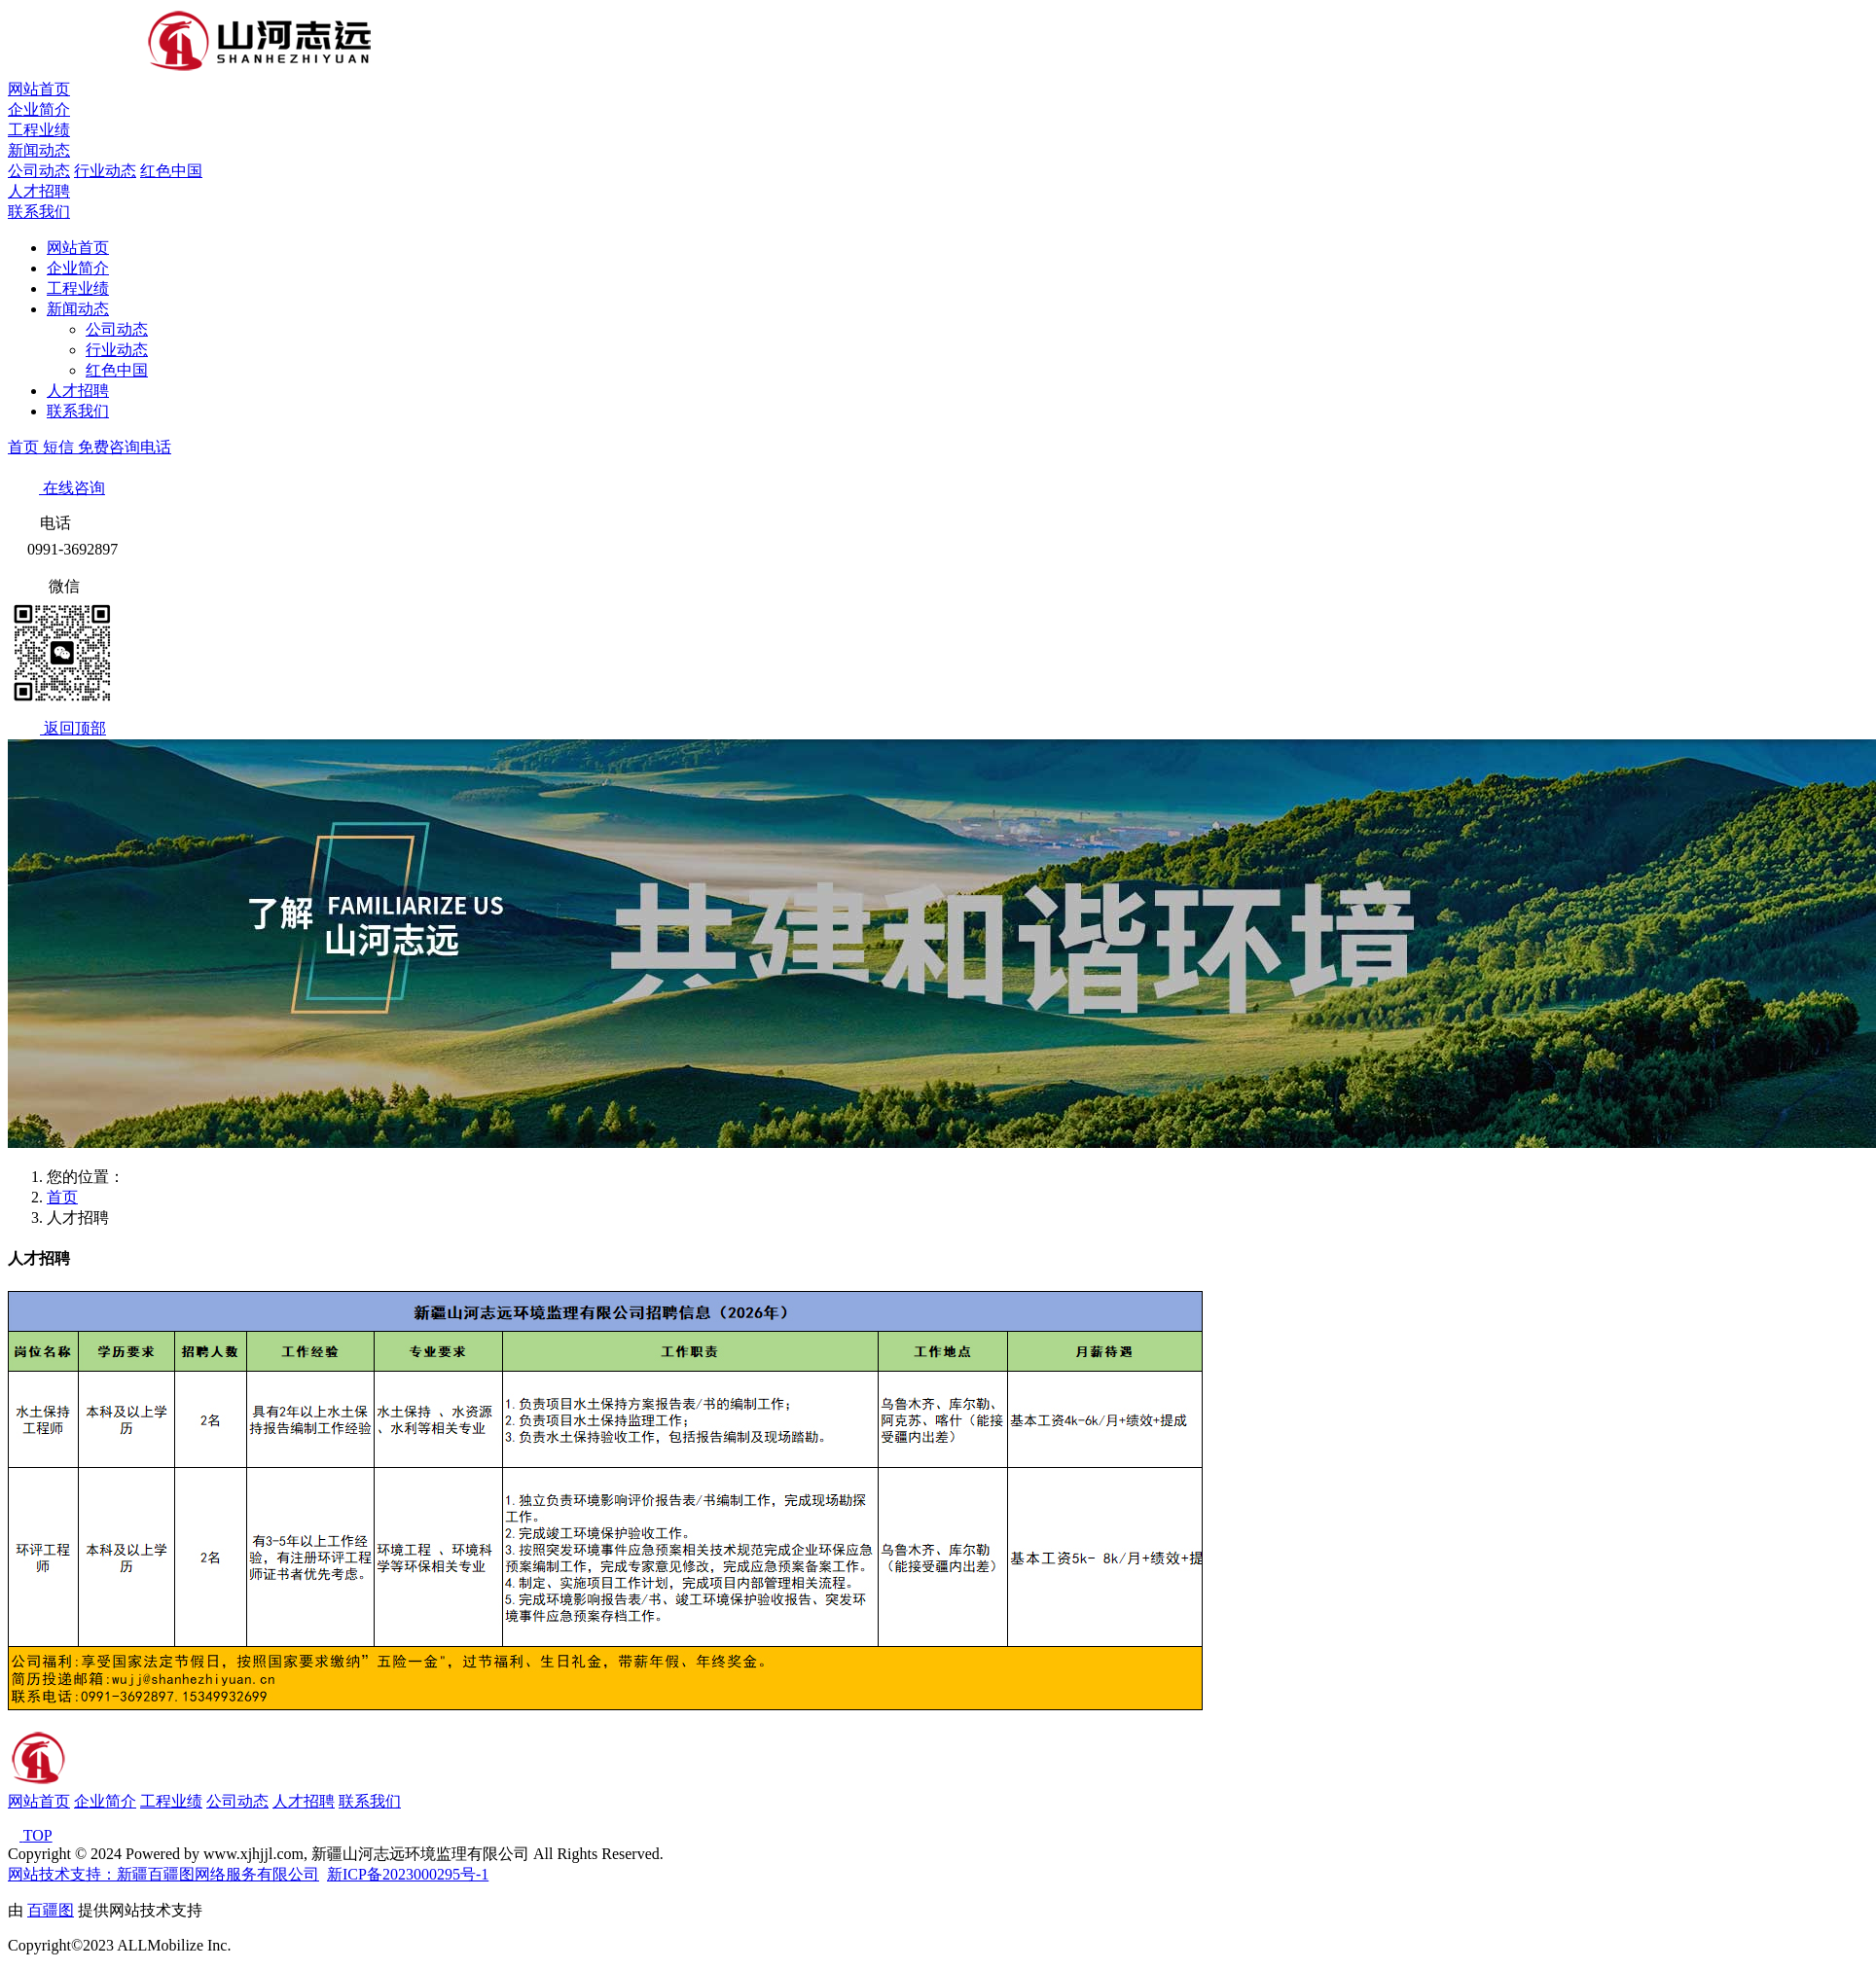  Describe the element at coordinates (171, 170) in the screenshot. I see `红色中国` at that location.